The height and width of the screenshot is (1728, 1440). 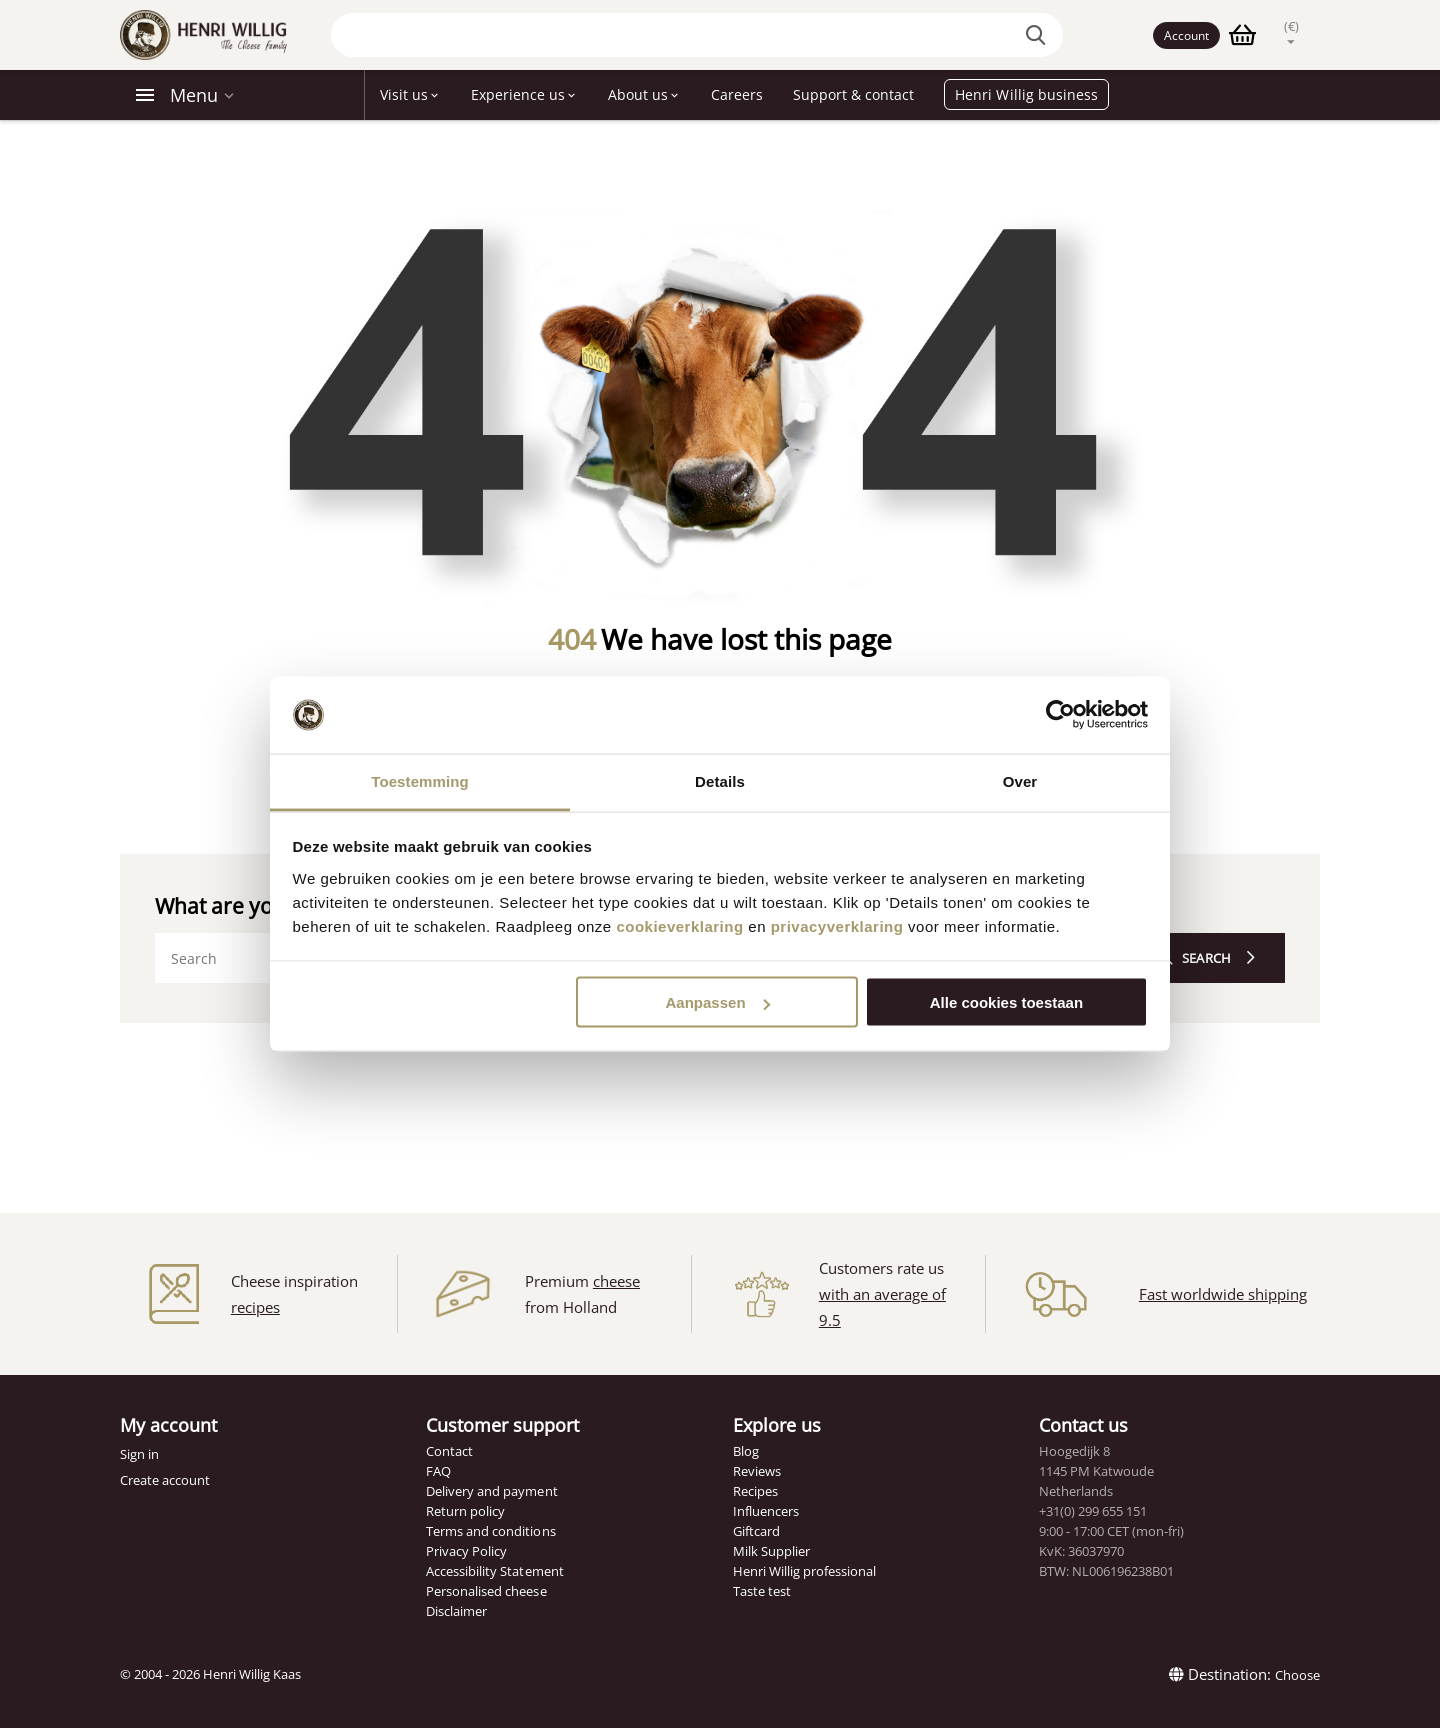 What do you see at coordinates (494, 1571) in the screenshot?
I see `Accessibility Statement` at bounding box center [494, 1571].